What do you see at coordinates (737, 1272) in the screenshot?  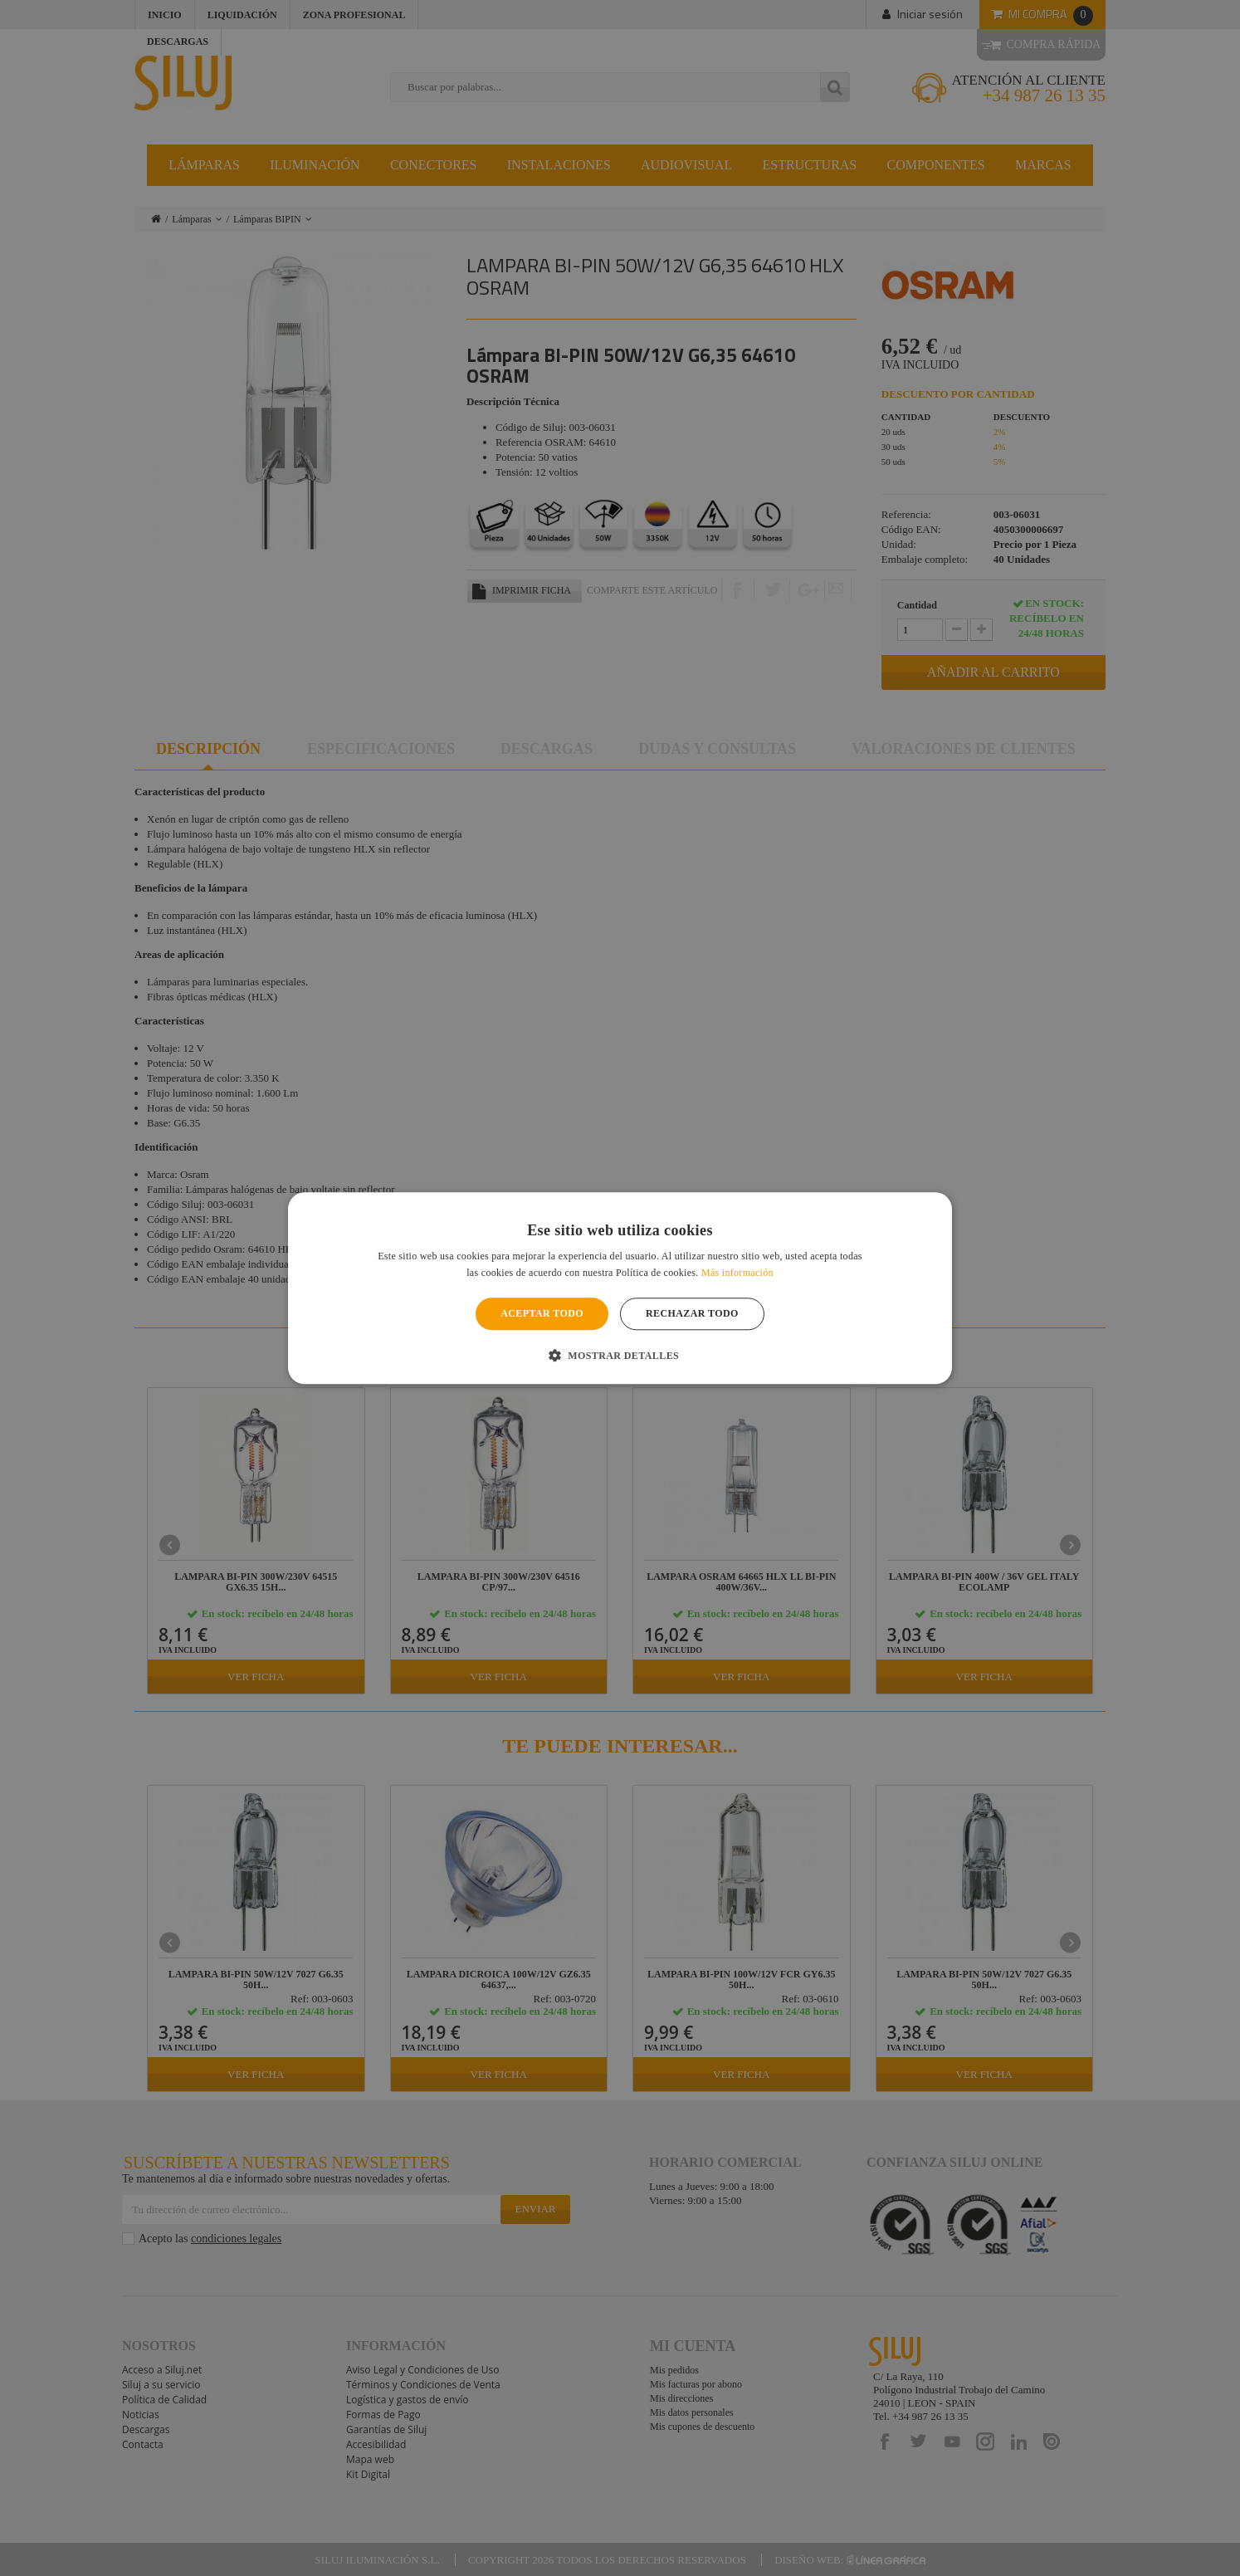 I see `Más información [Más información, opens a new window]` at bounding box center [737, 1272].